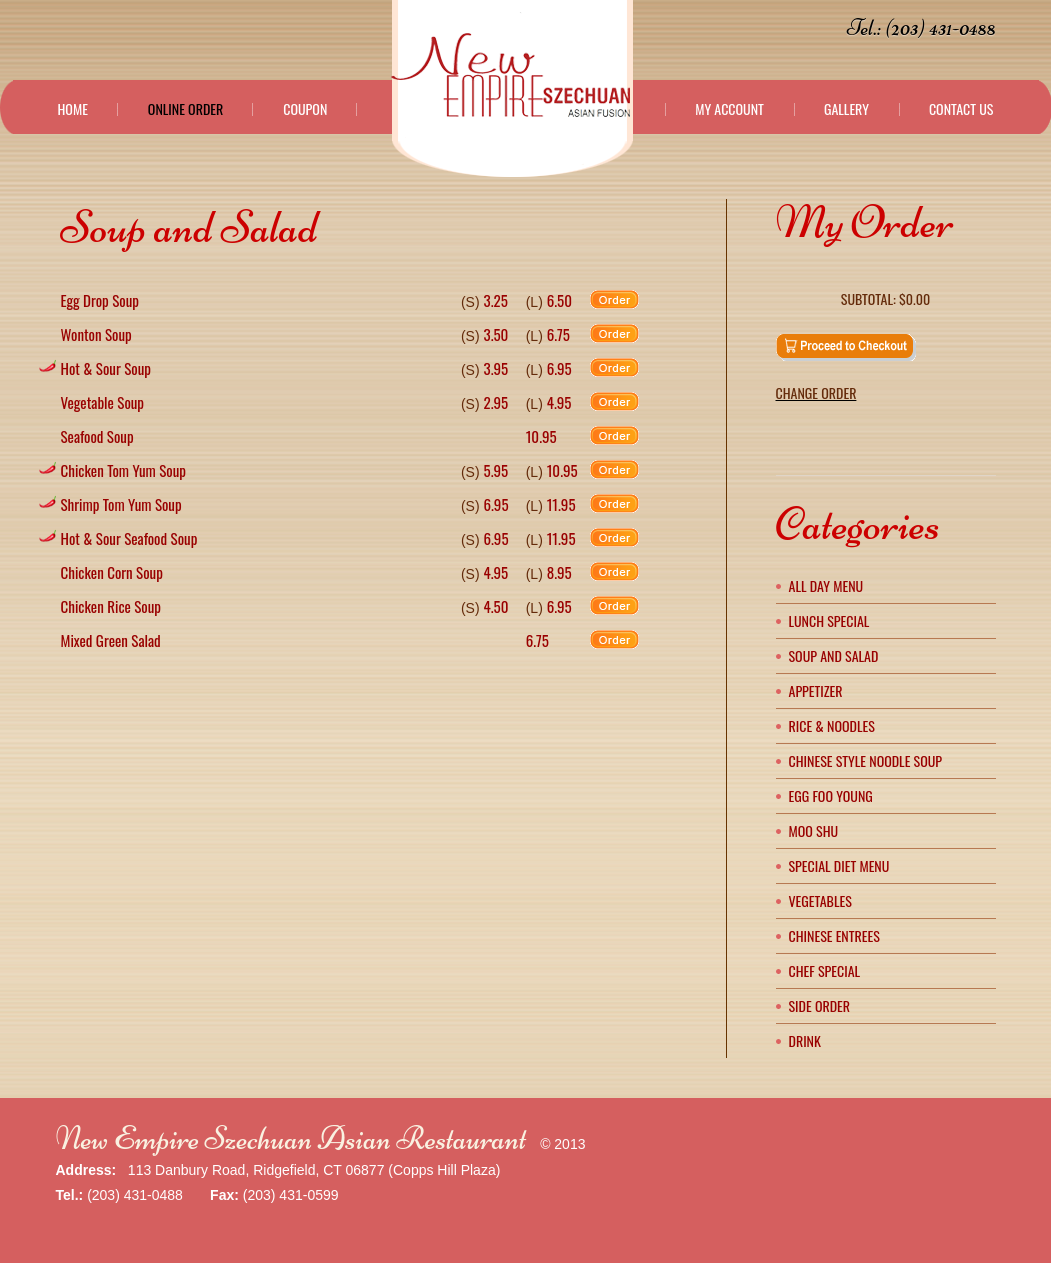 Image resolution: width=1051 pixels, height=1263 pixels. Describe the element at coordinates (866, 760) in the screenshot. I see `Chinese Style Noodle Soup` at that location.